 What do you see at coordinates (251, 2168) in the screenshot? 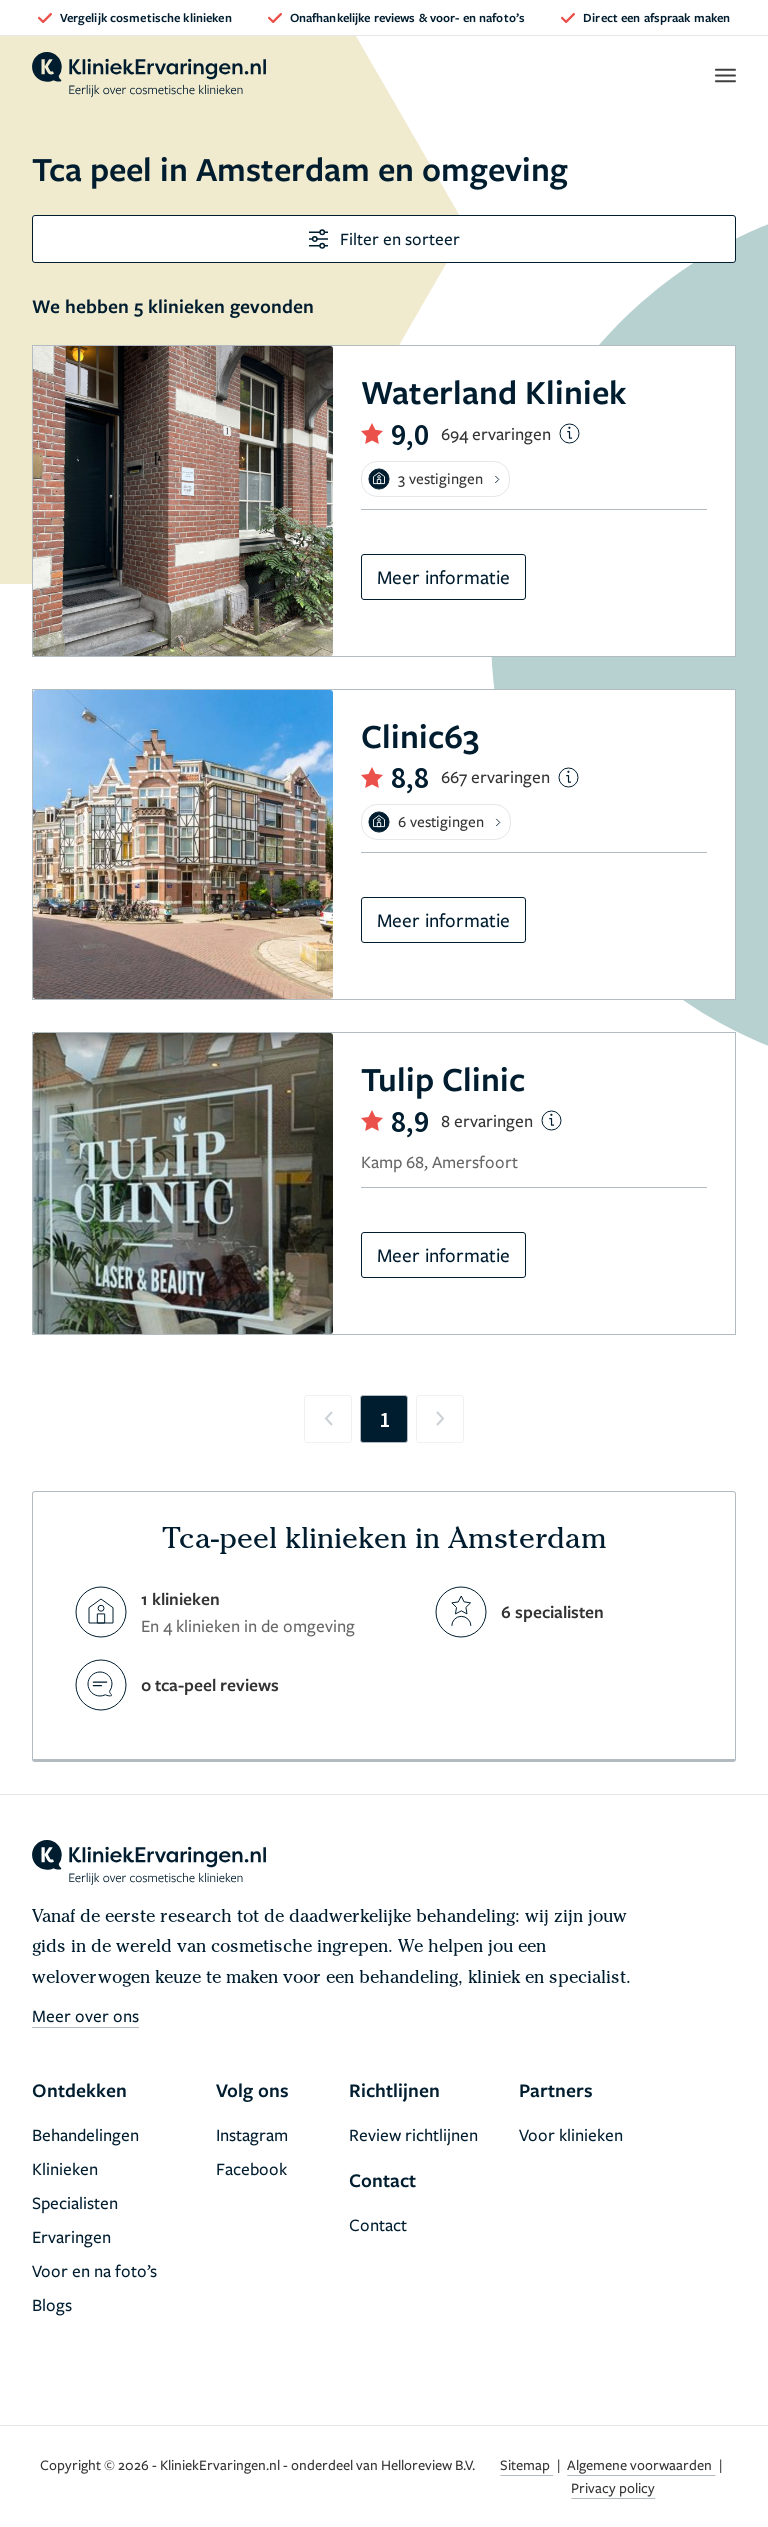
I see `Facebook` at bounding box center [251, 2168].